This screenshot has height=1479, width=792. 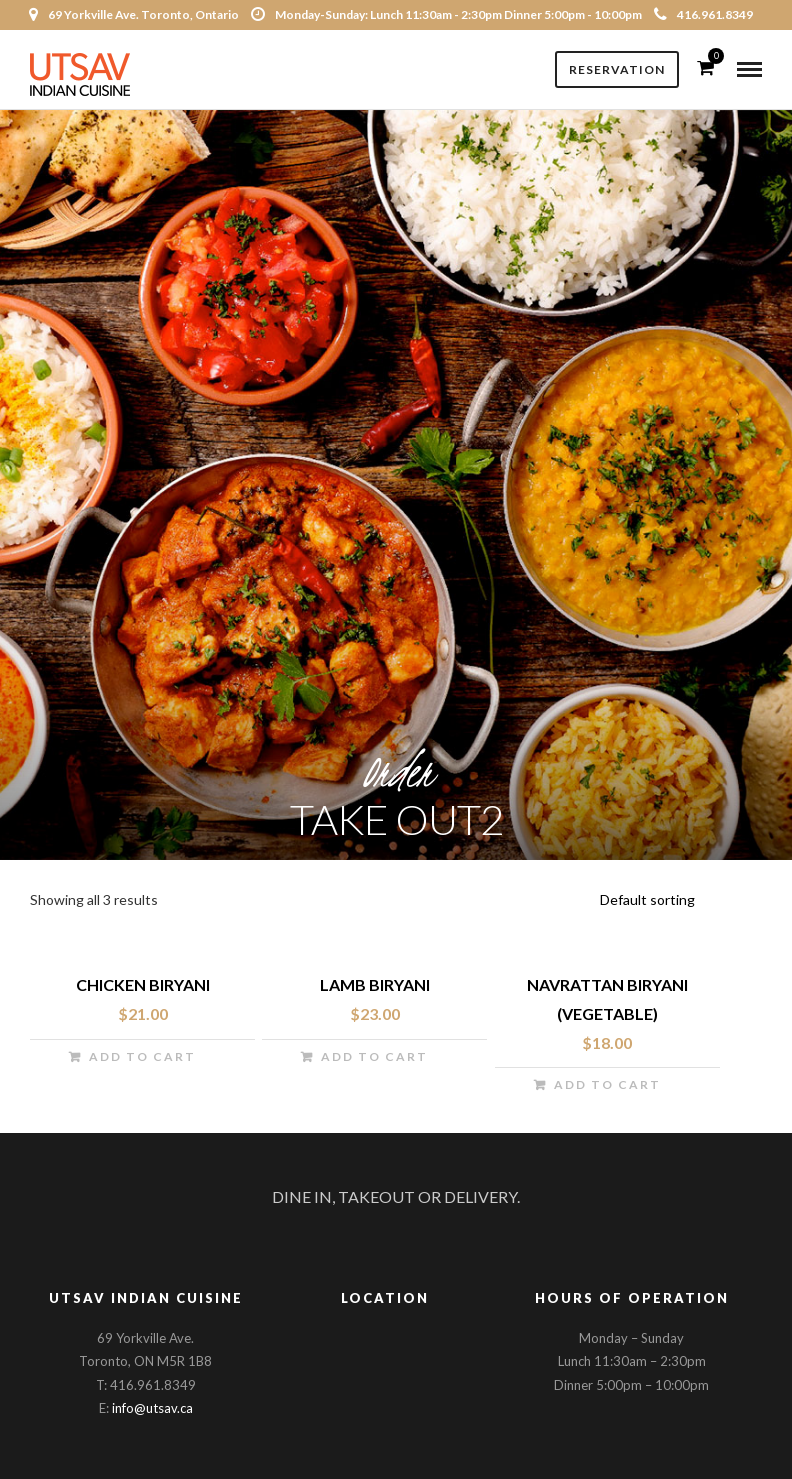 I want to click on info@utsav.ca, so click(x=152, y=1408).